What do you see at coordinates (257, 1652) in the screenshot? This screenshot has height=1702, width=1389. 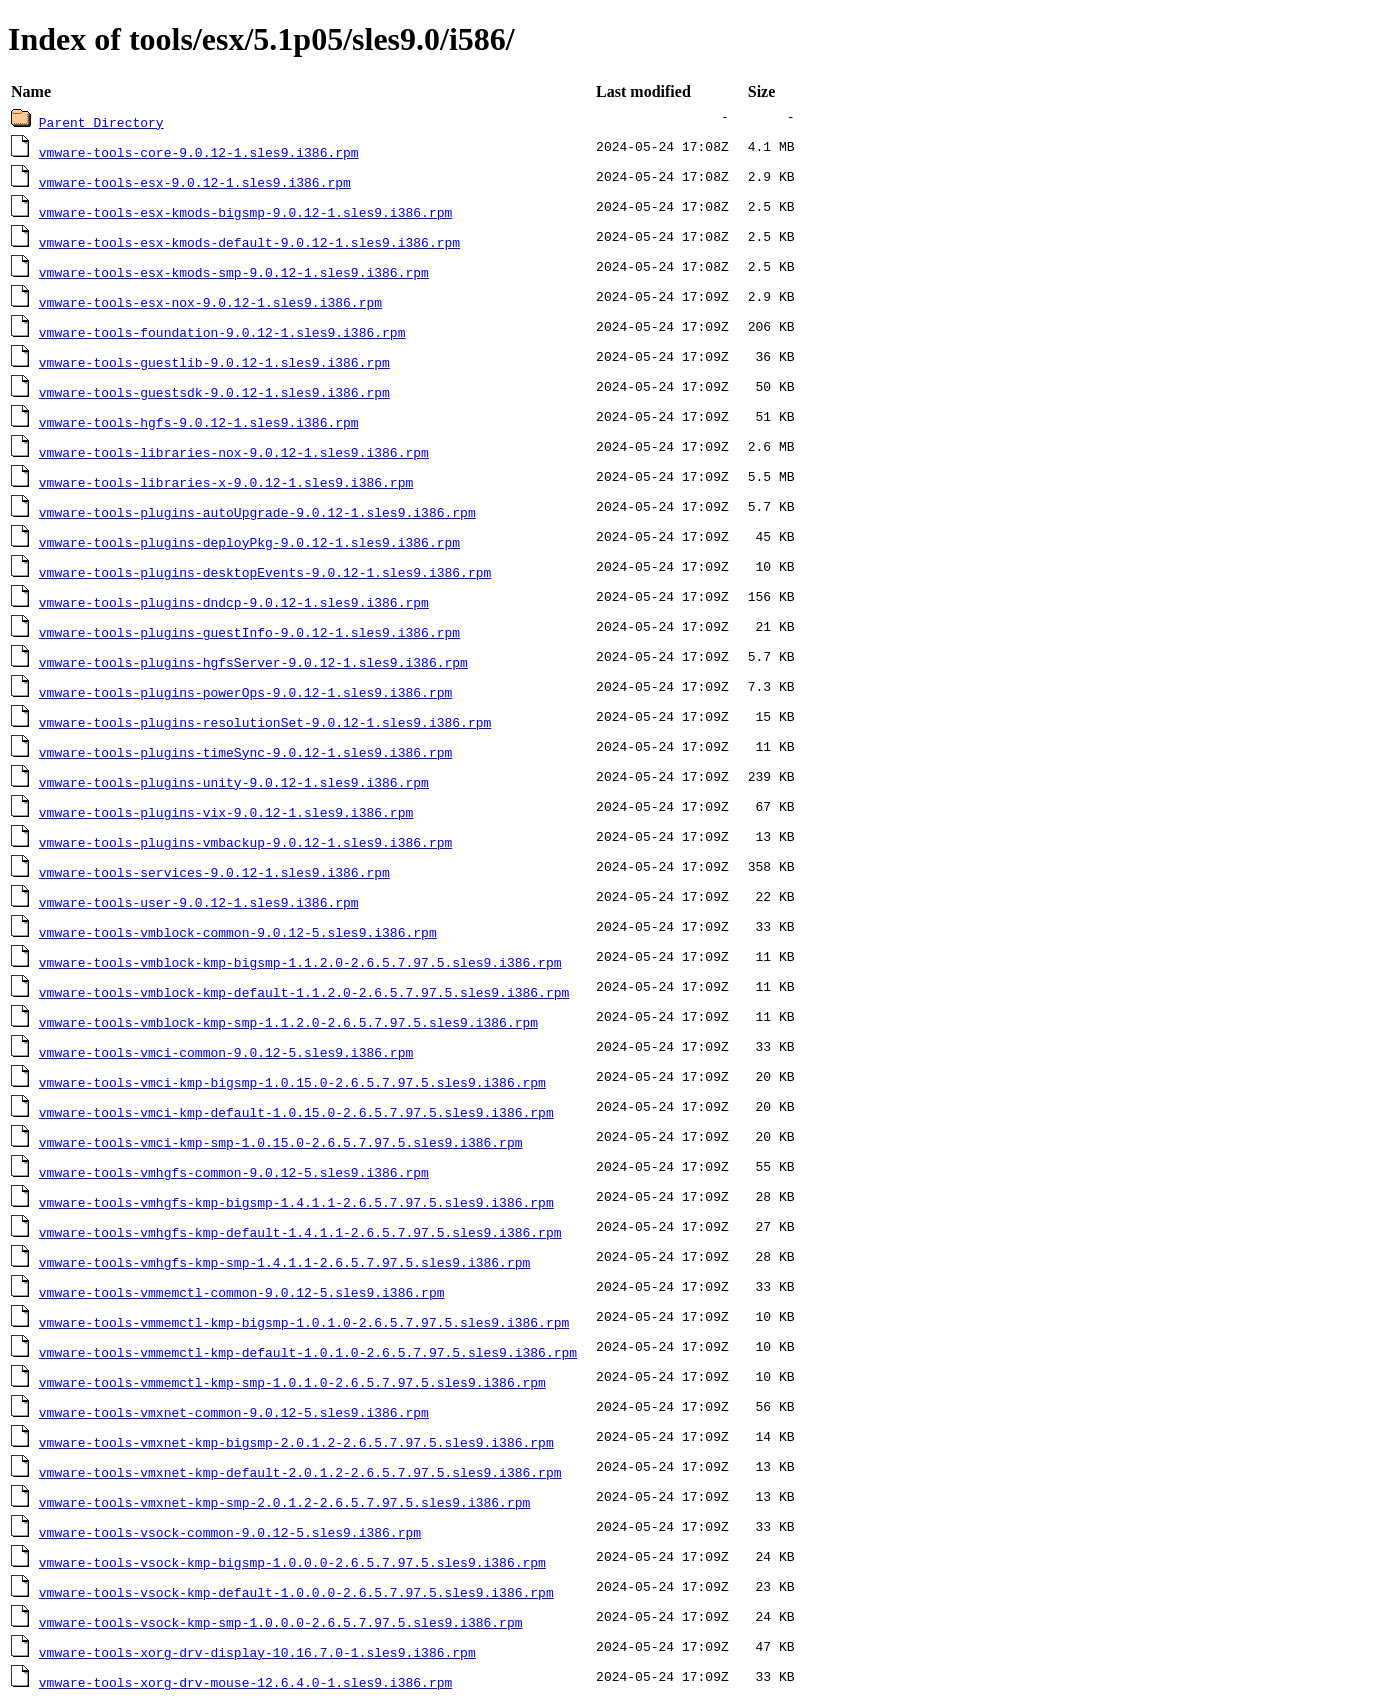 I see `vmware-tools-xorg-drv-display-10.16.7.0-1.sles9.i386.rpm` at bounding box center [257, 1652].